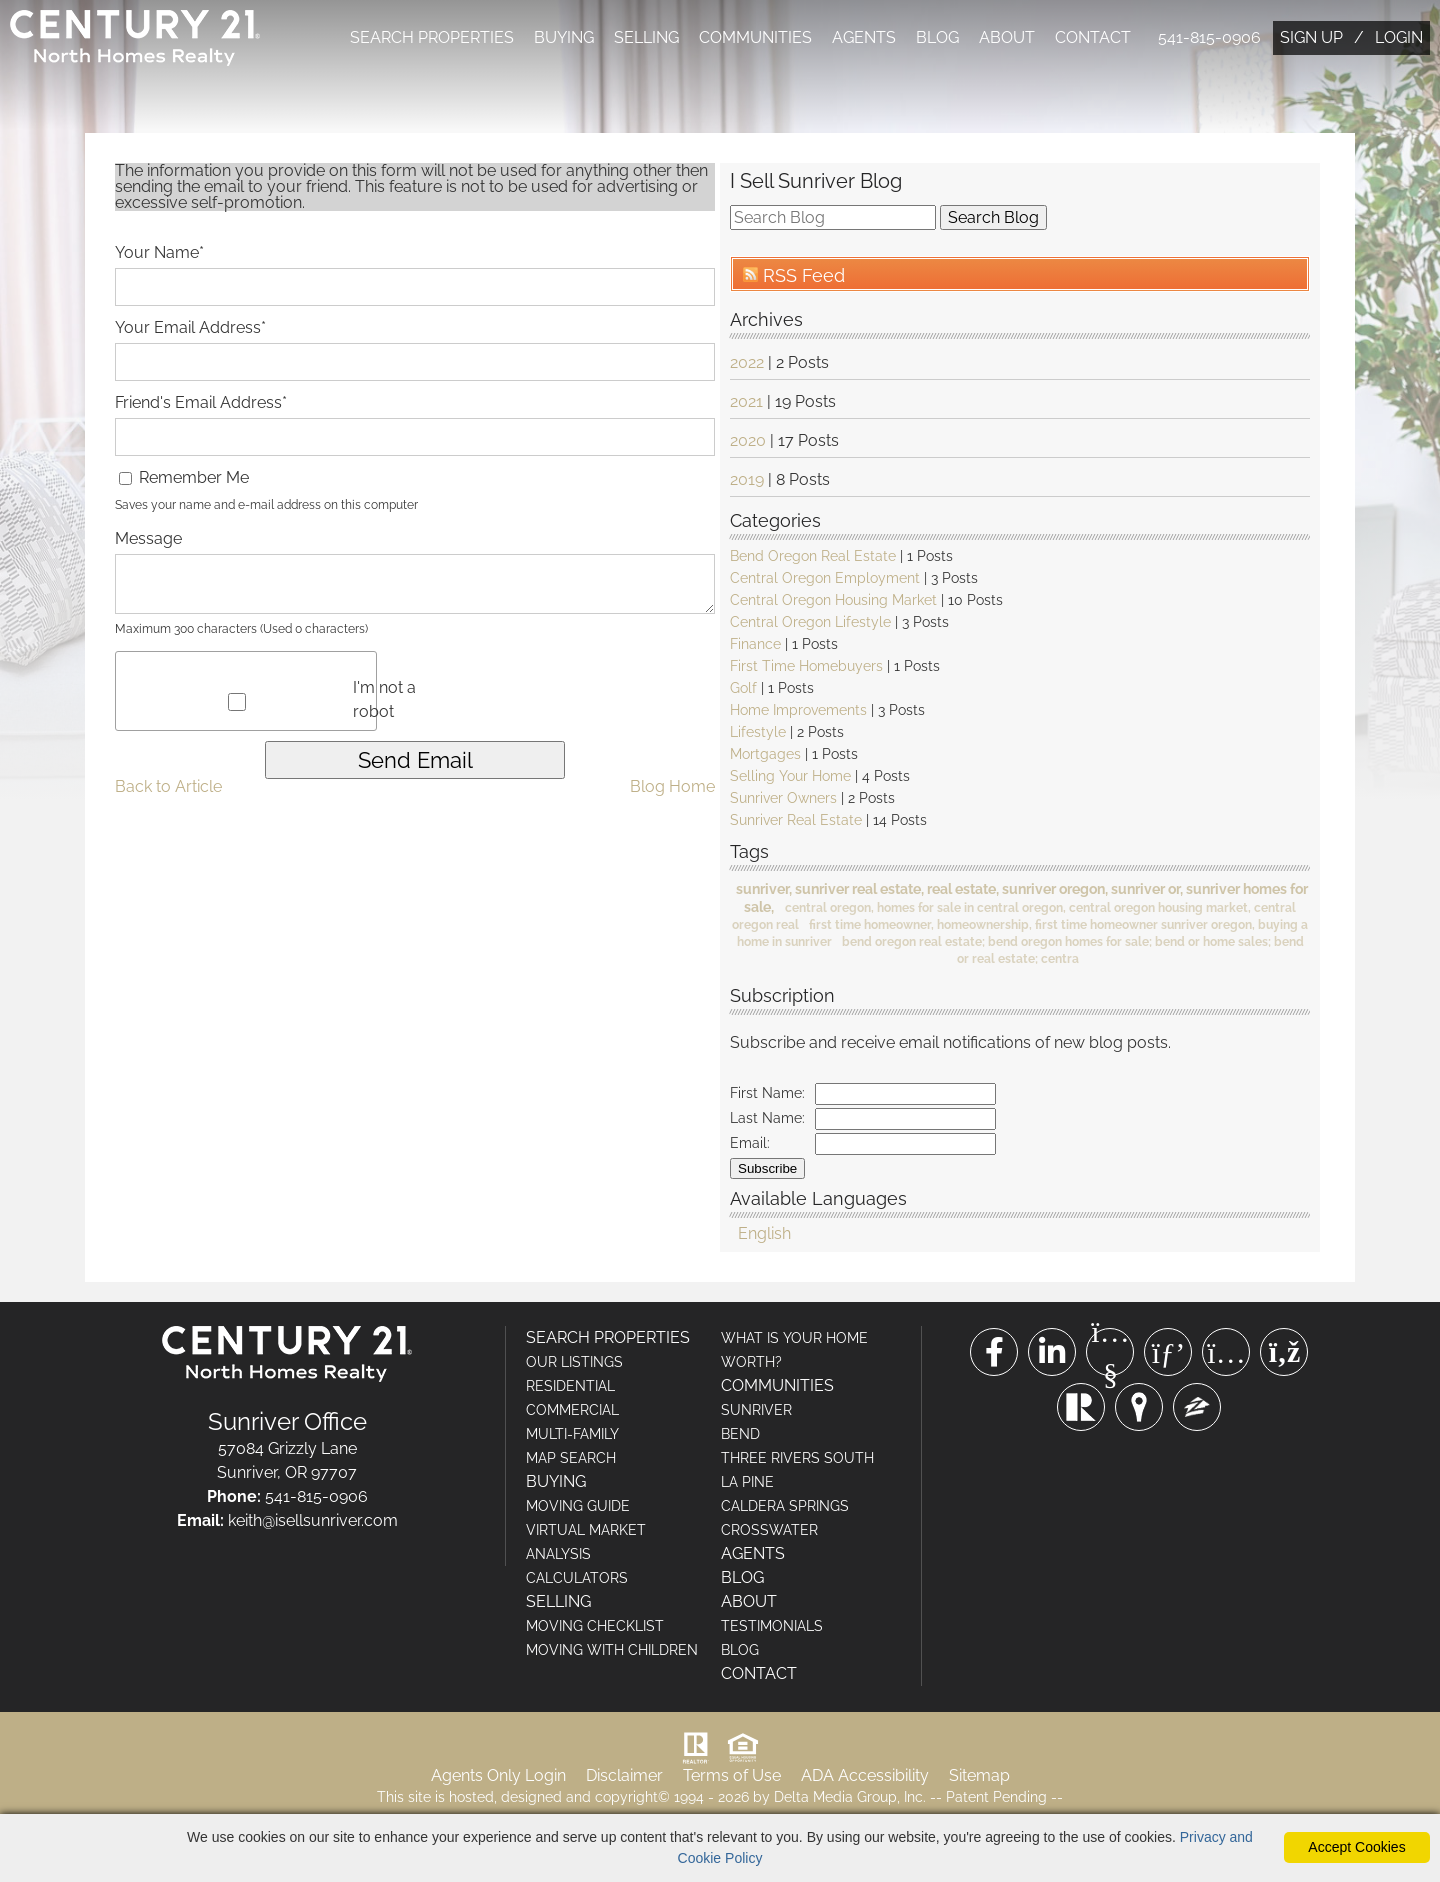  What do you see at coordinates (498, 1777) in the screenshot?
I see `Agents Only Login` at bounding box center [498, 1777].